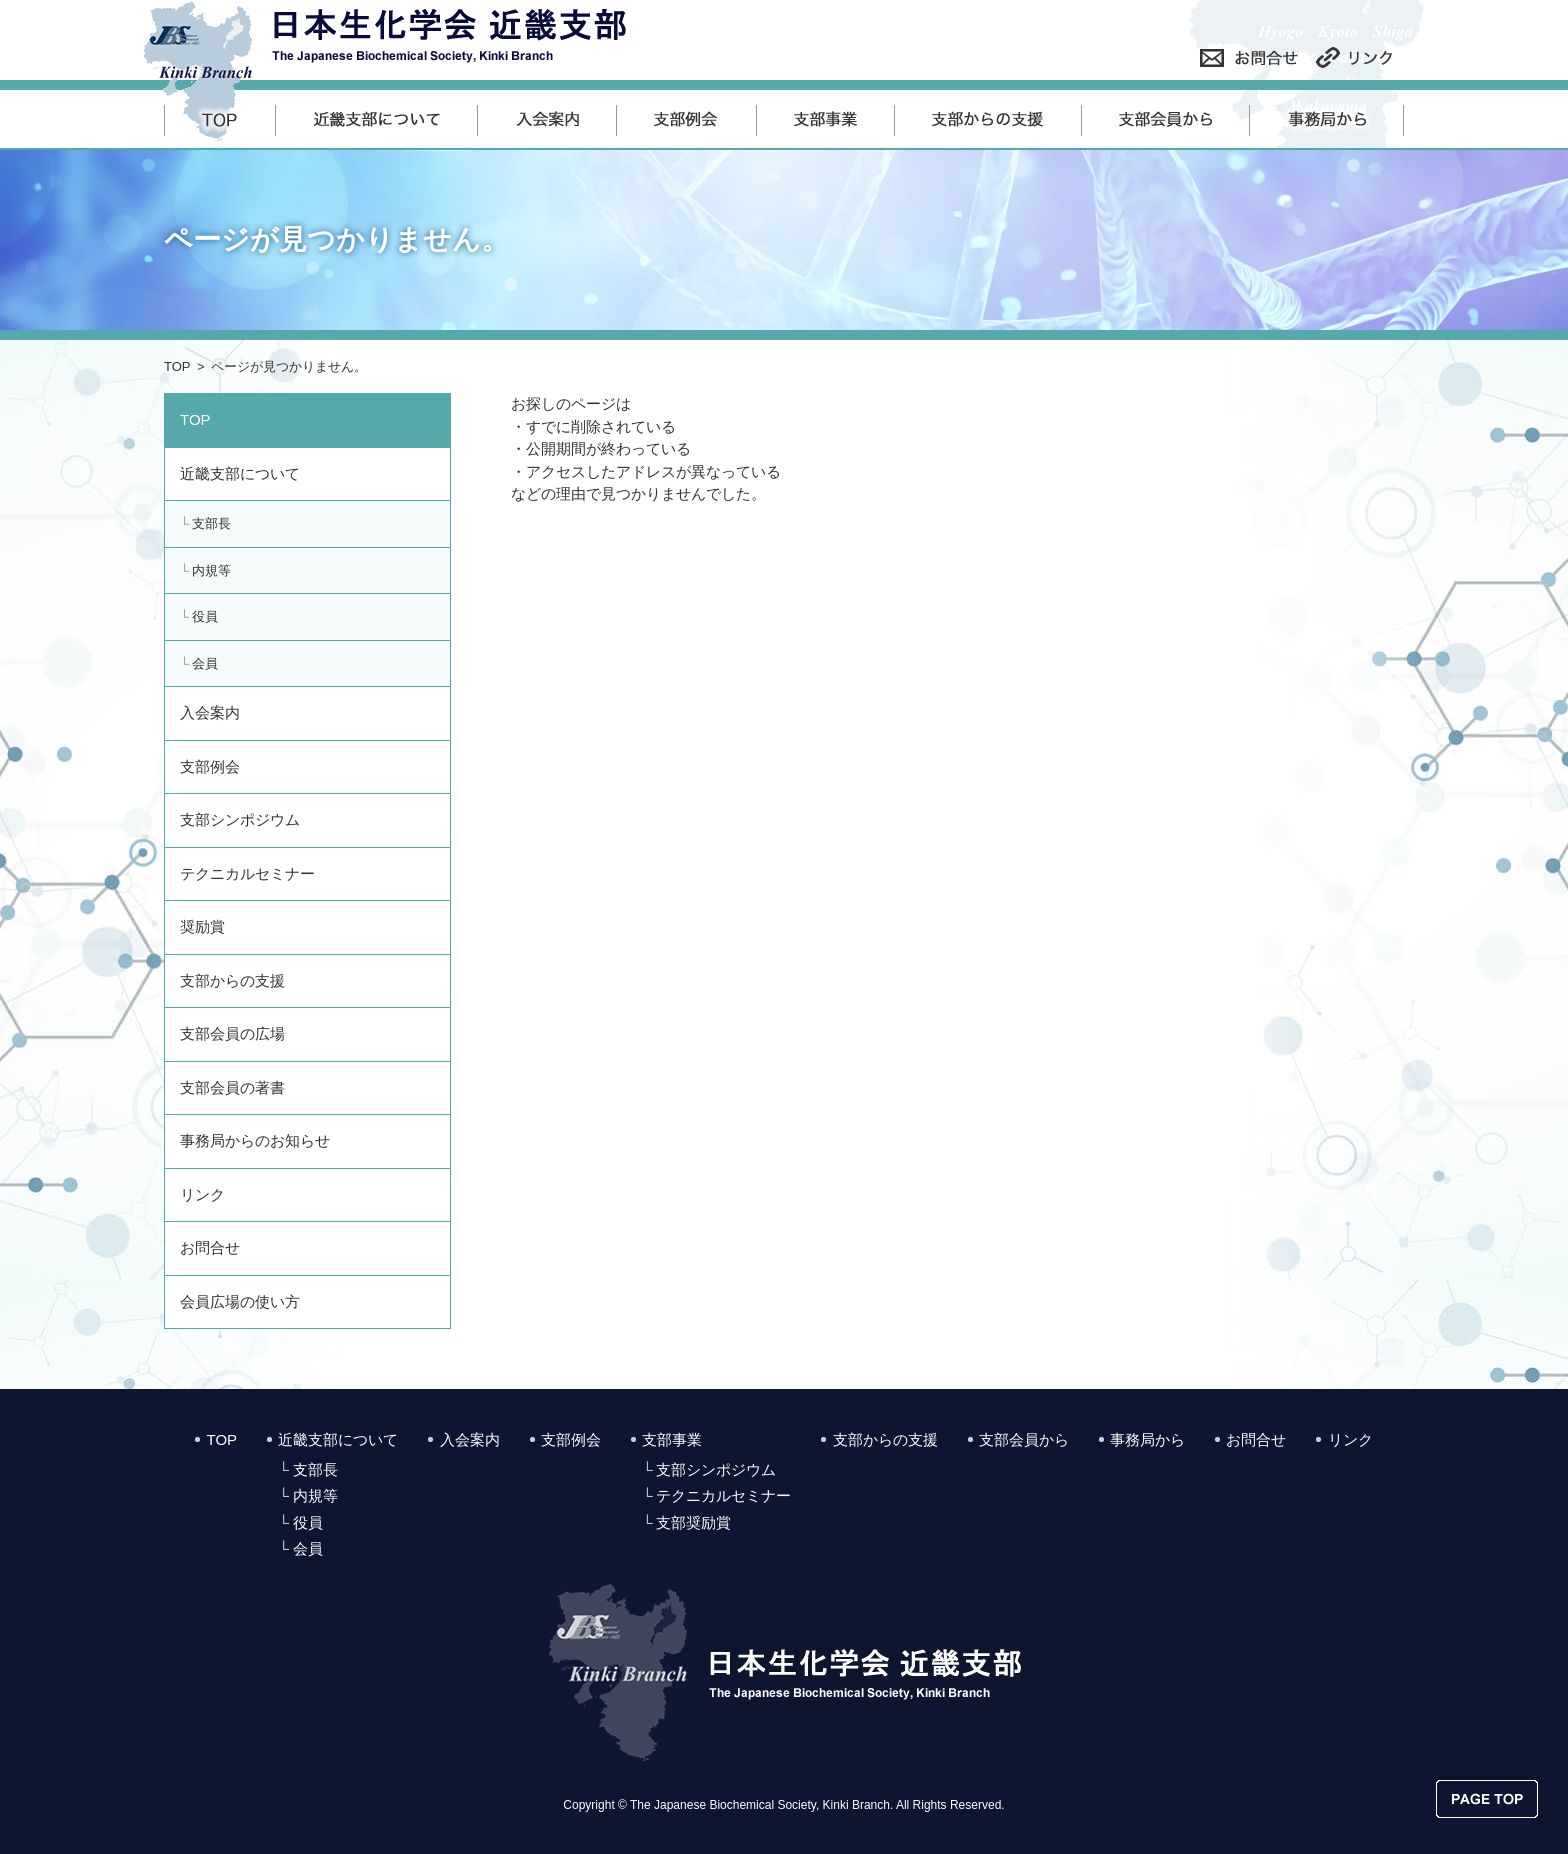 The width and height of the screenshot is (1568, 1854). Describe the element at coordinates (255, 1140) in the screenshot. I see `事務局からのお知らせ` at that location.